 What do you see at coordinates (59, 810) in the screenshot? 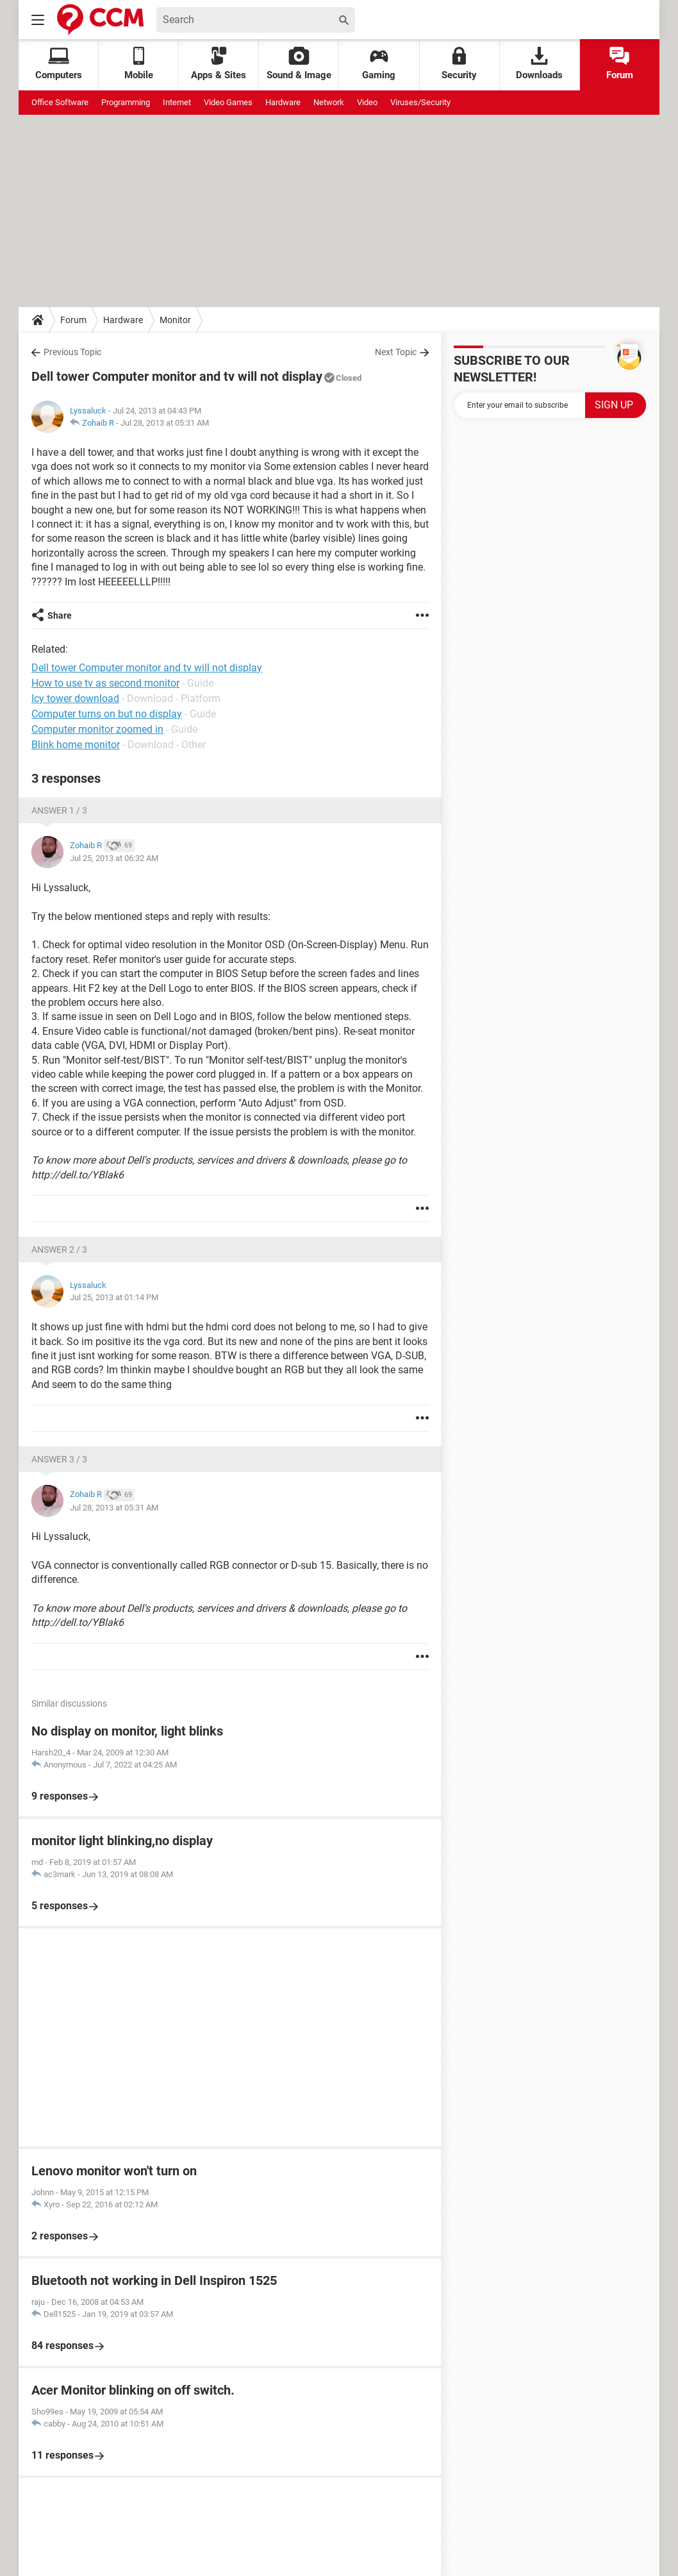
I see `Answer 1 / 3` at bounding box center [59, 810].